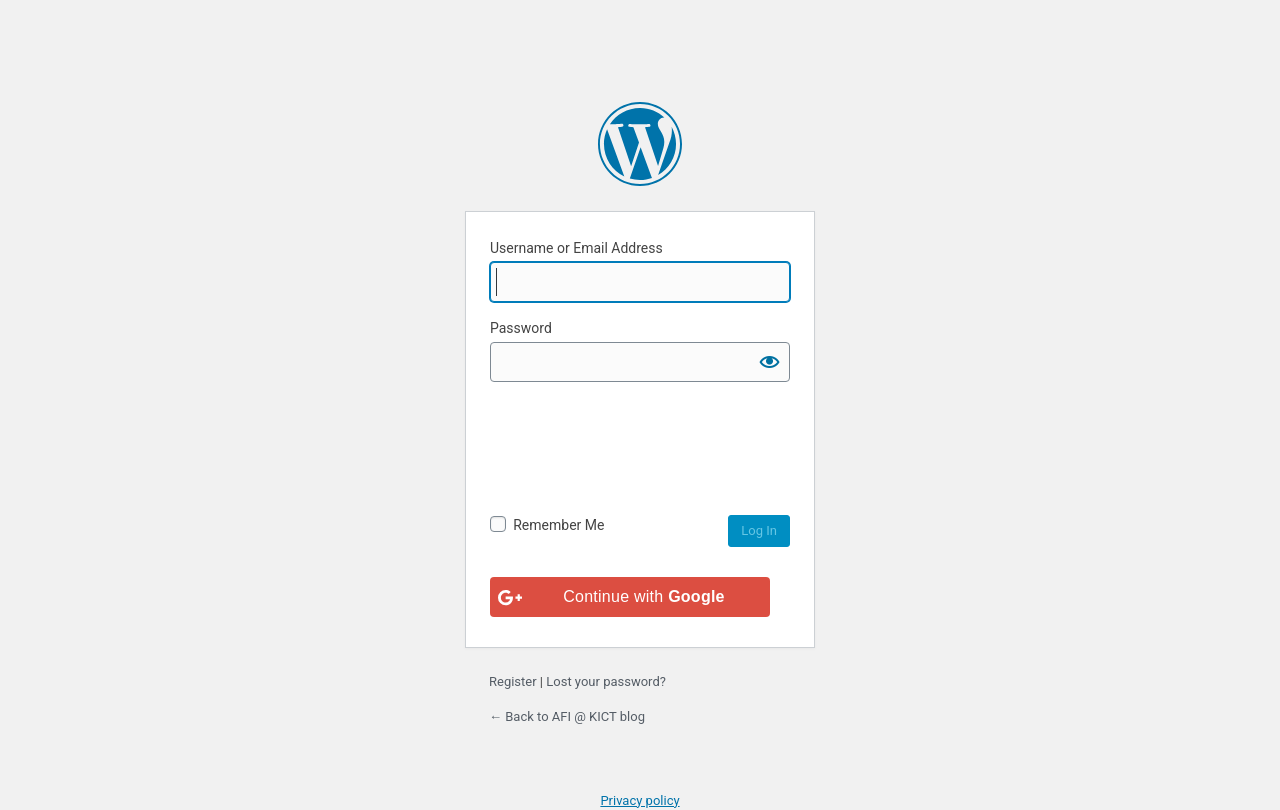  I want to click on ← Back to AFI @ KICT blog, so click(567, 716).